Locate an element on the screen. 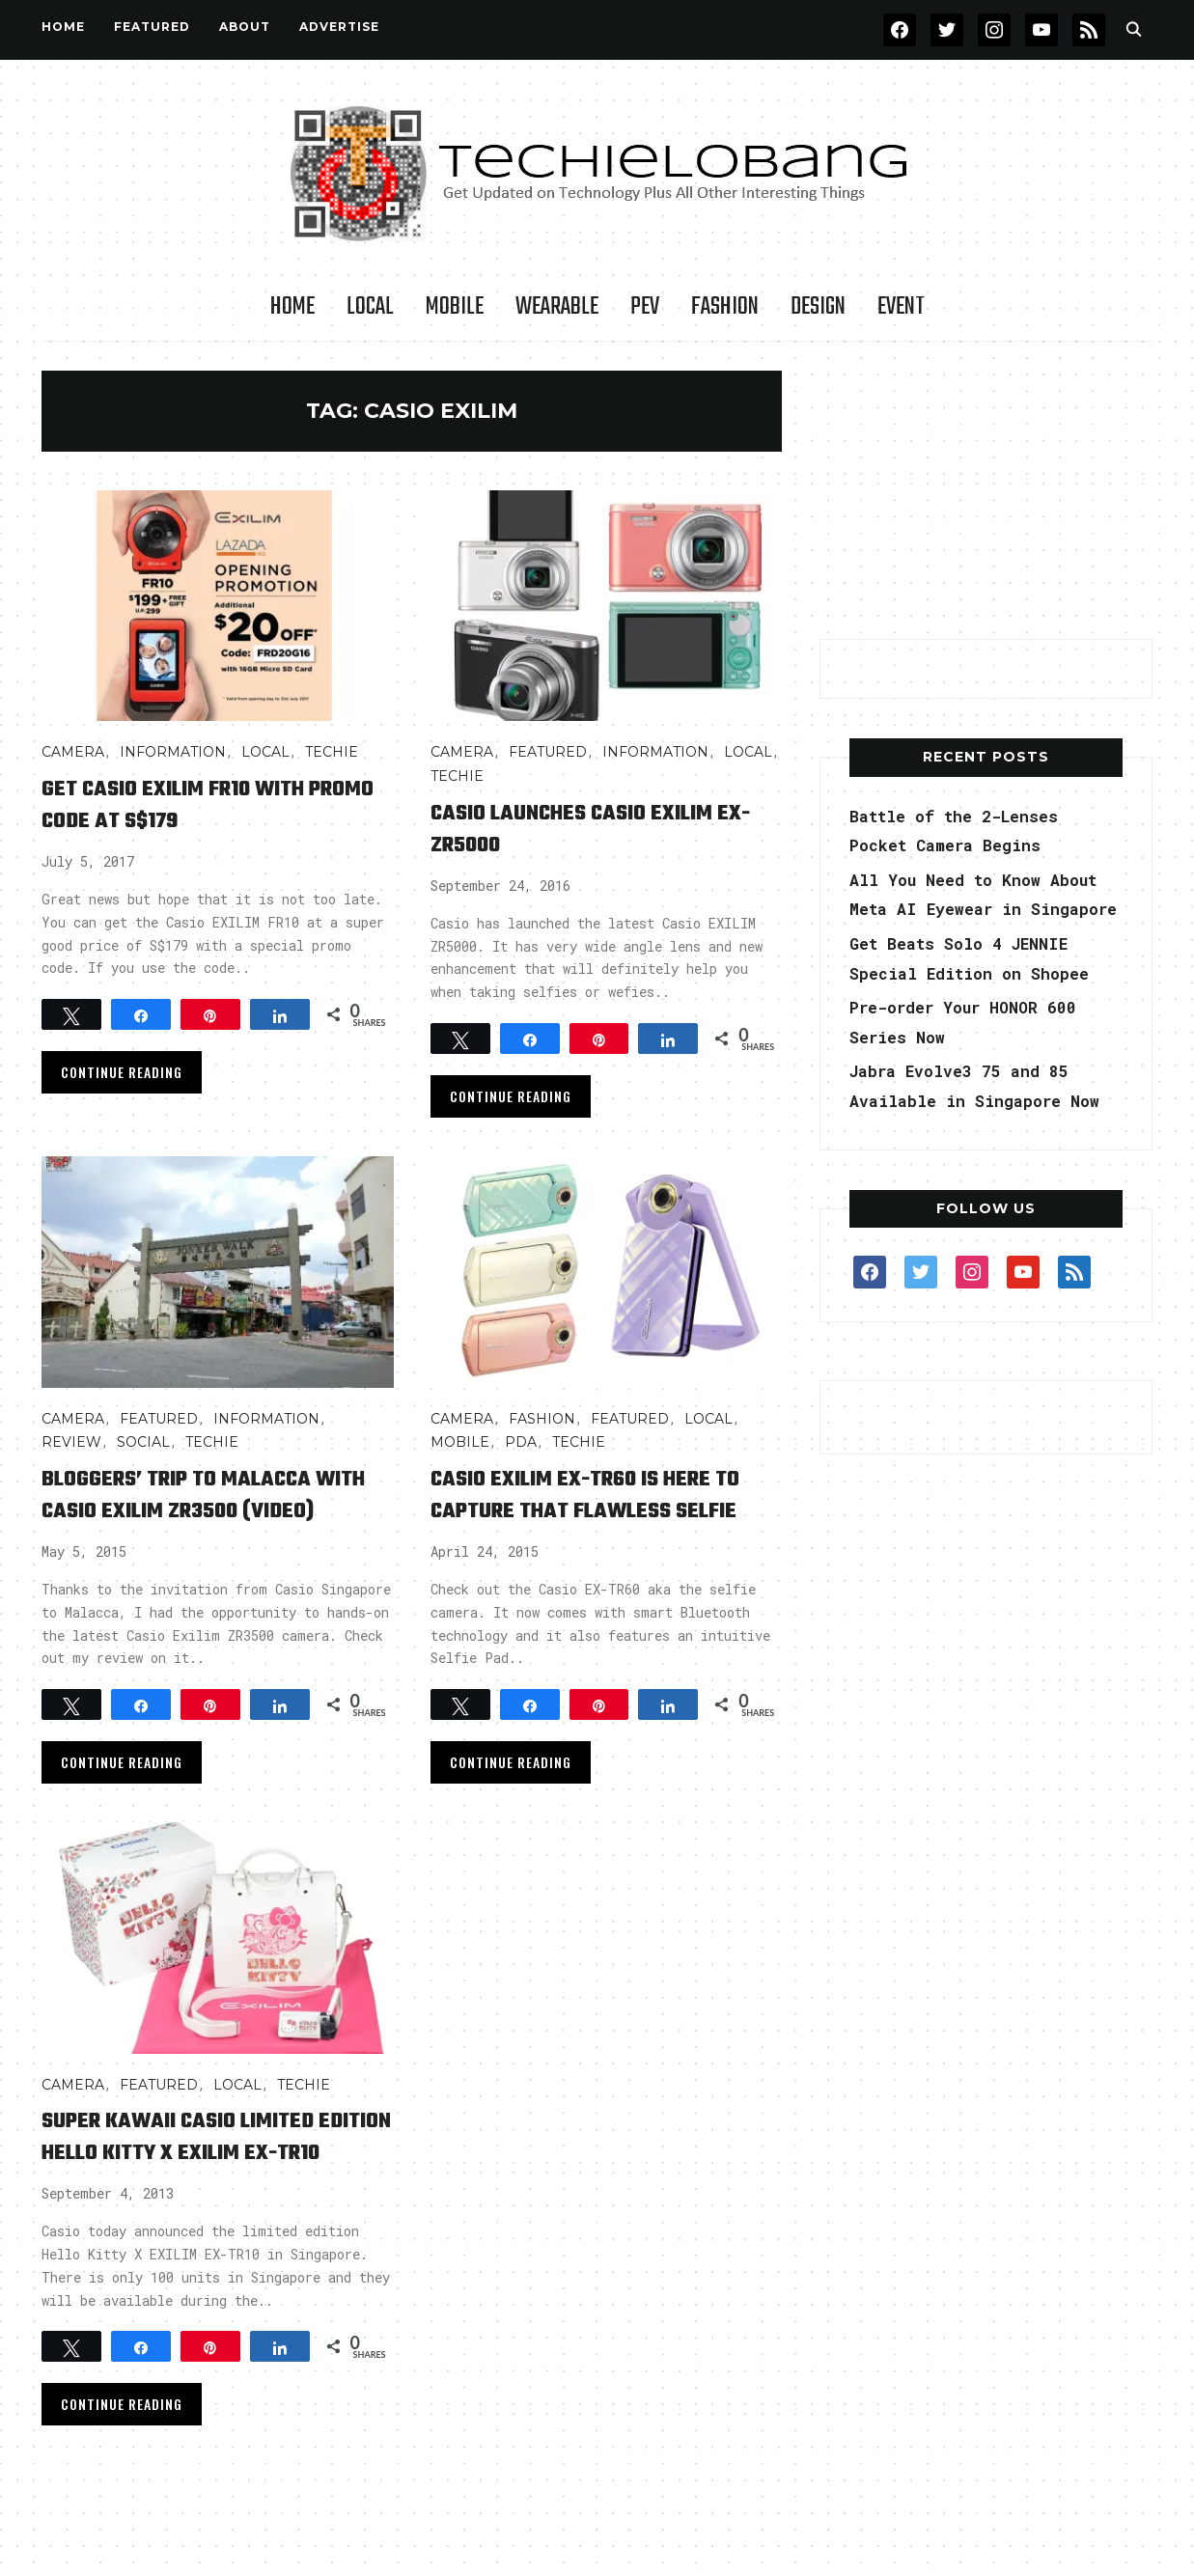 Image resolution: width=1194 pixels, height=2576 pixels. [Advertisement] is located at coordinates (985, 491).